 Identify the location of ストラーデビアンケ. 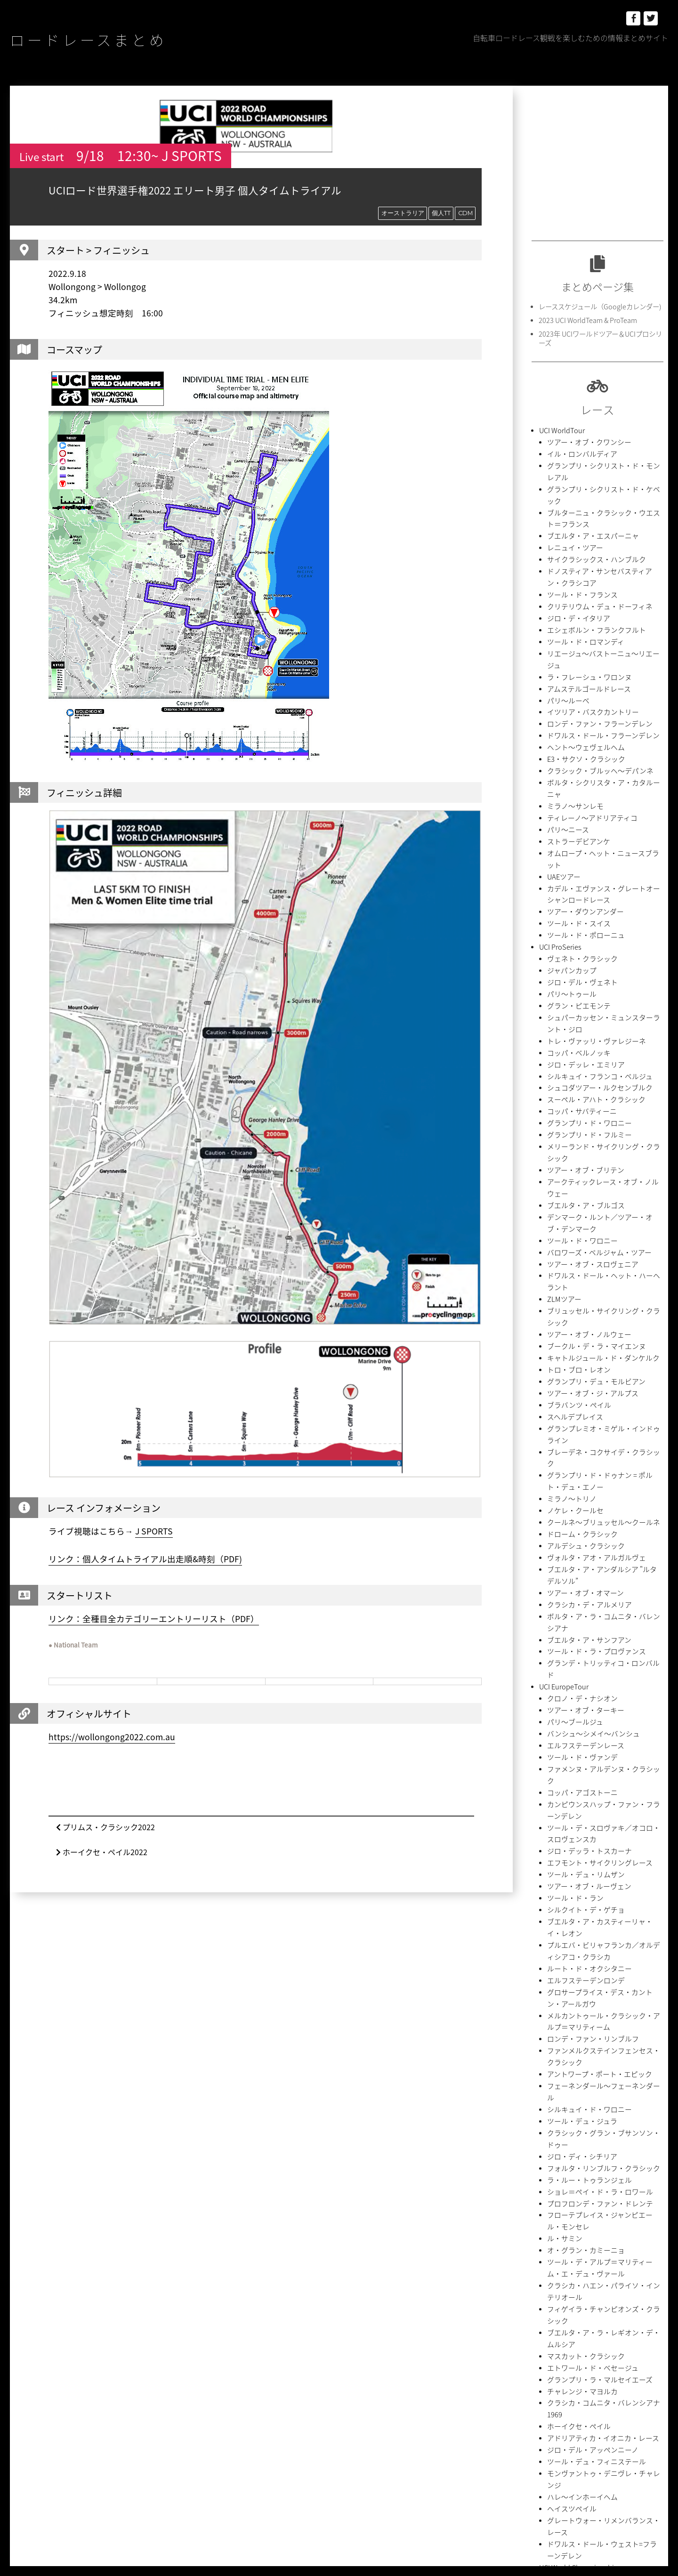
(574, 732).